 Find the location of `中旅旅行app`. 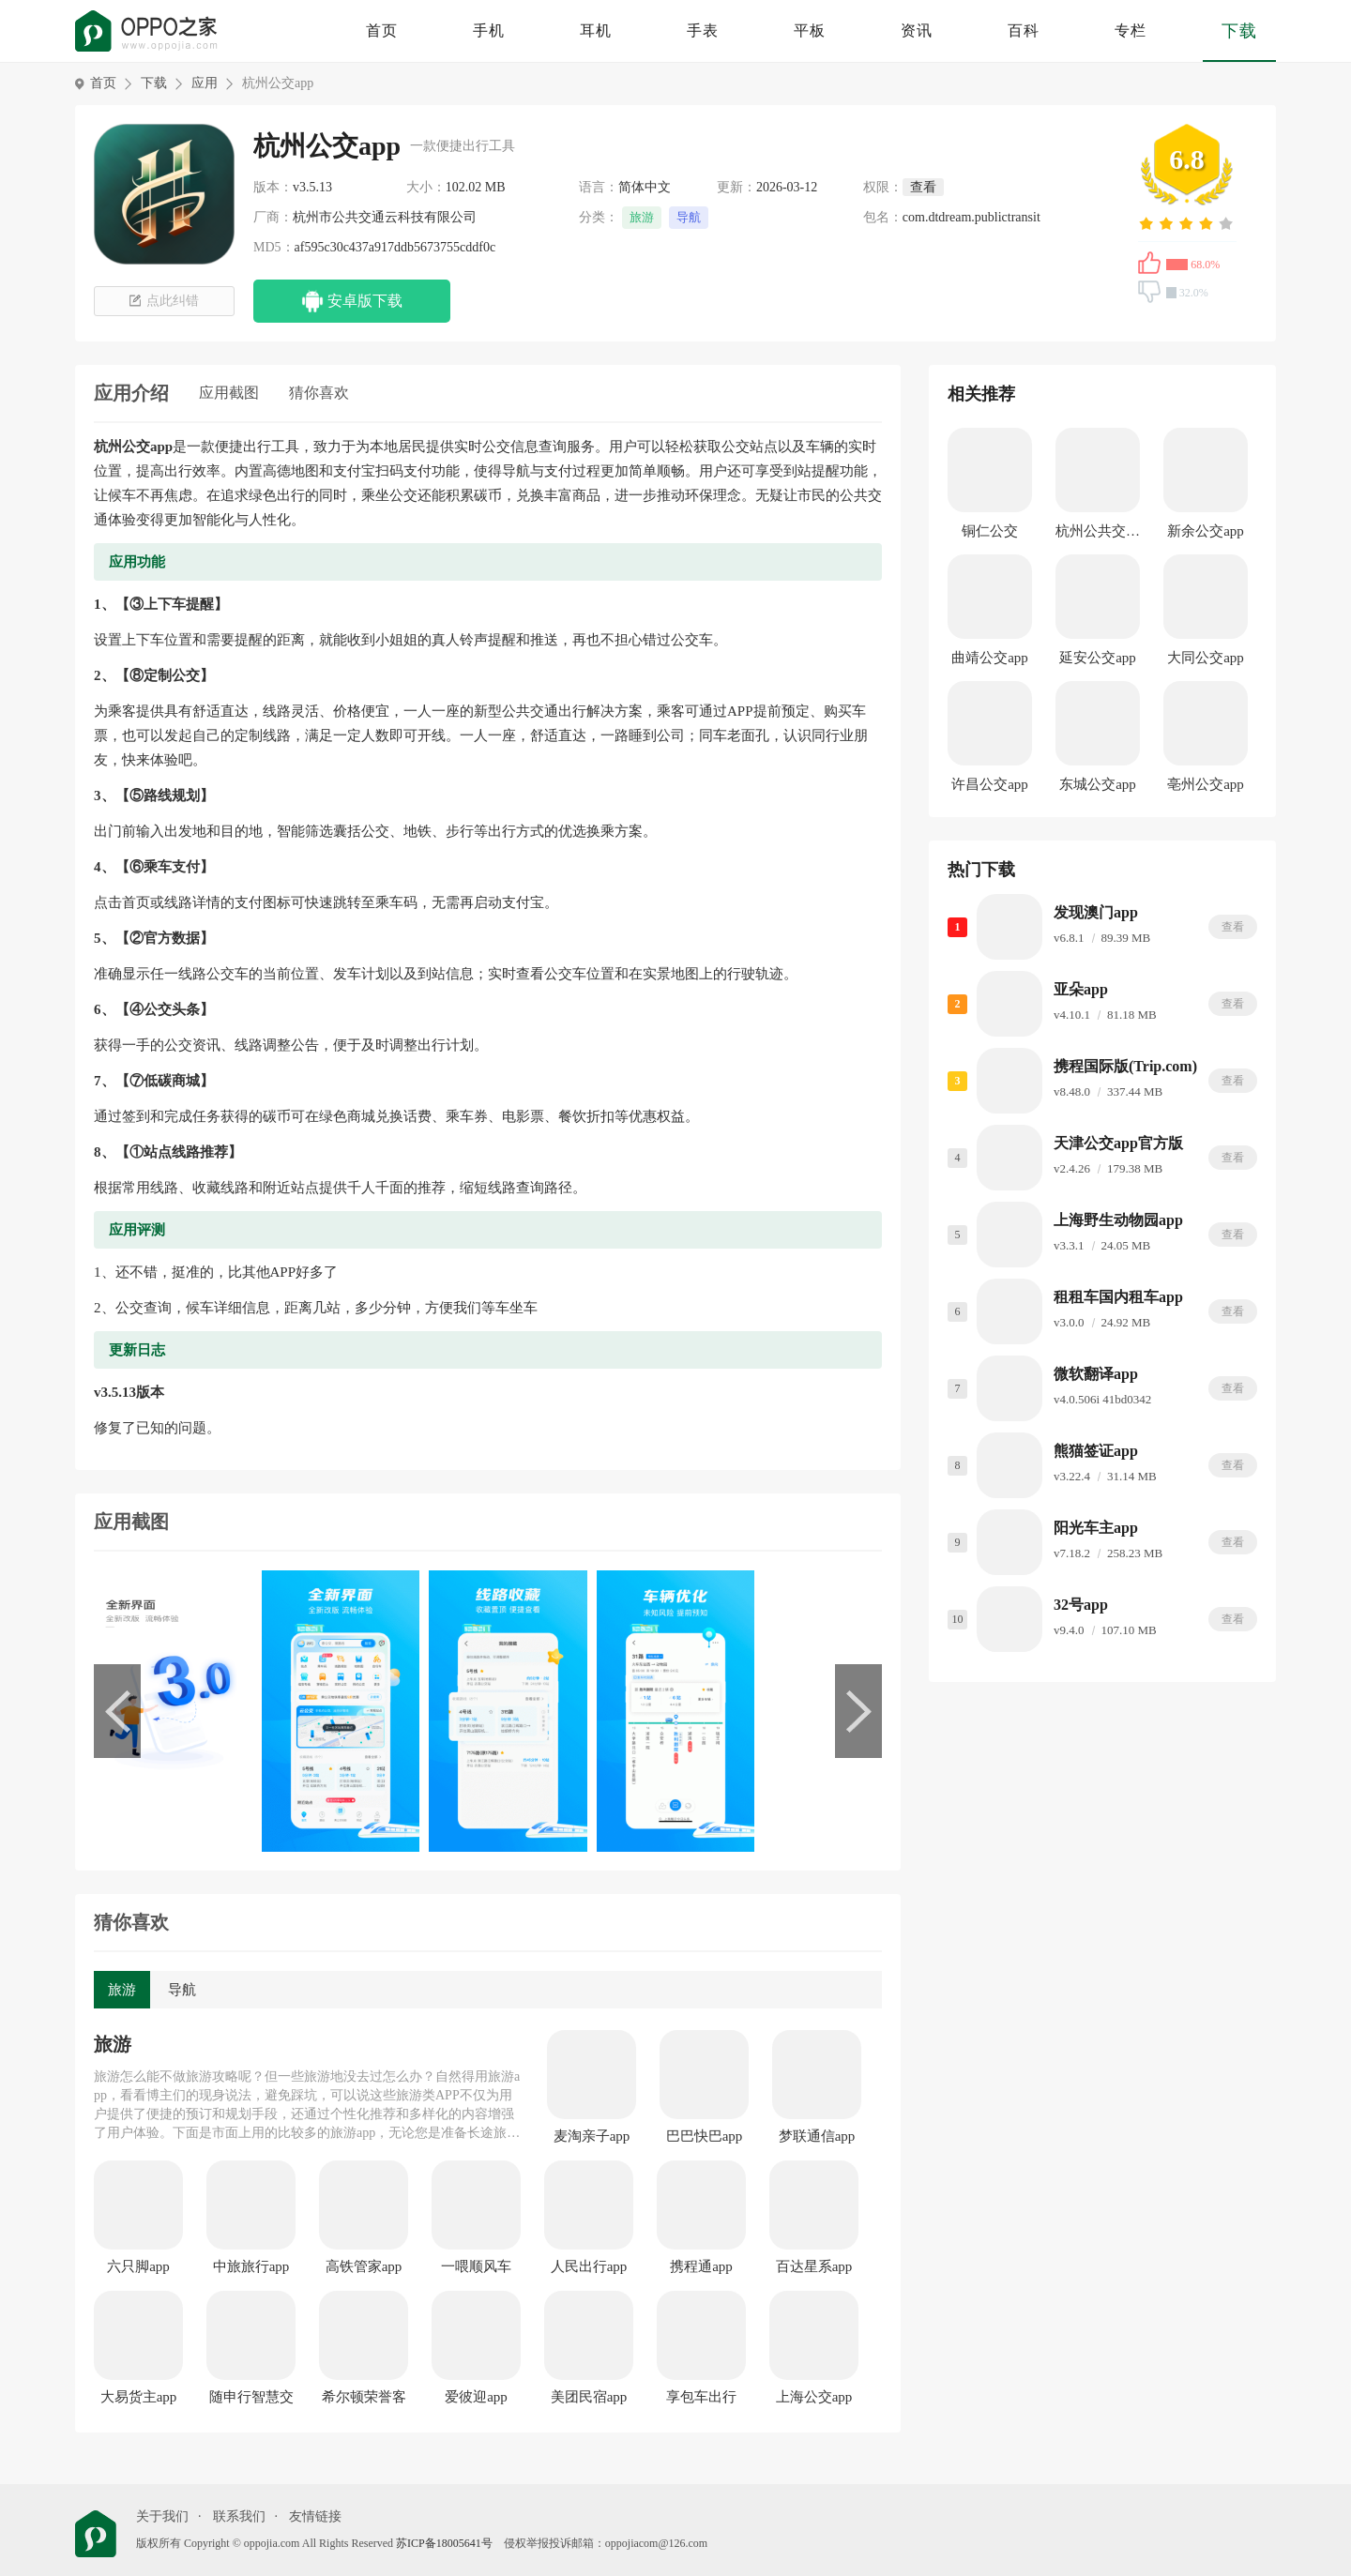

中旅旅行app is located at coordinates (251, 2266).